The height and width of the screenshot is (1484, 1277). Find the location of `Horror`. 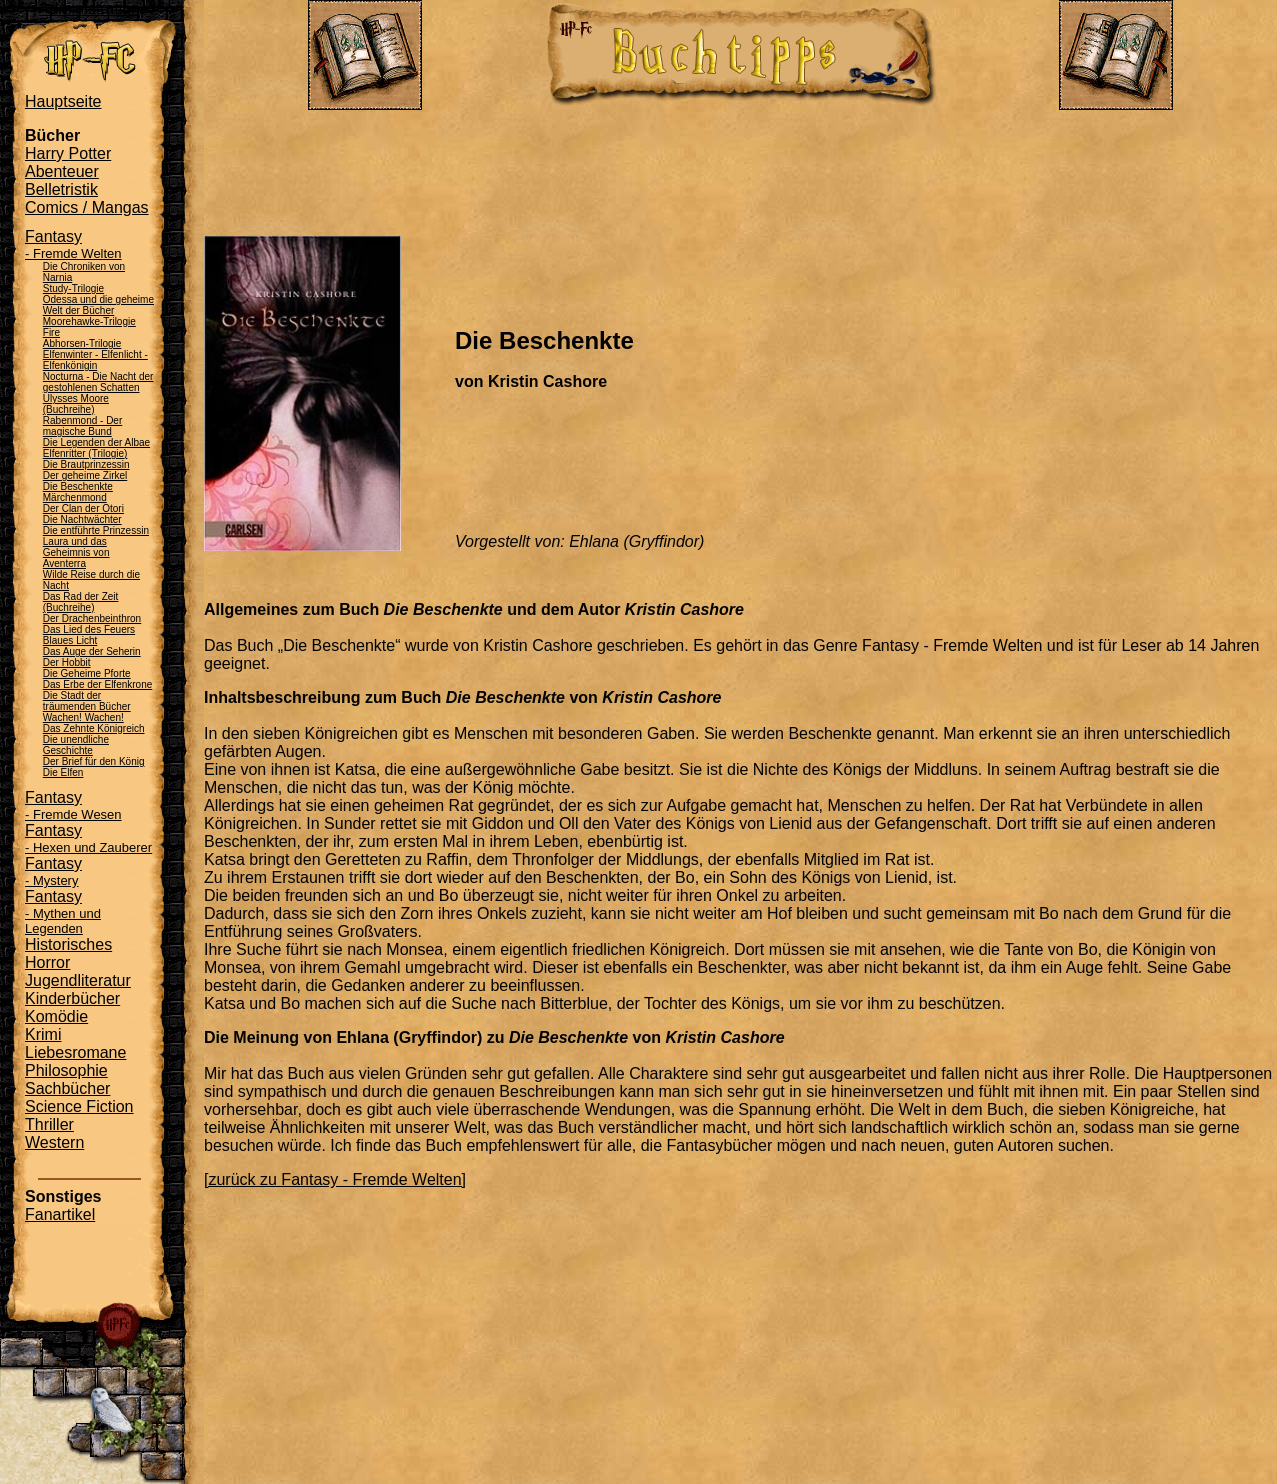

Horror is located at coordinates (47, 962).